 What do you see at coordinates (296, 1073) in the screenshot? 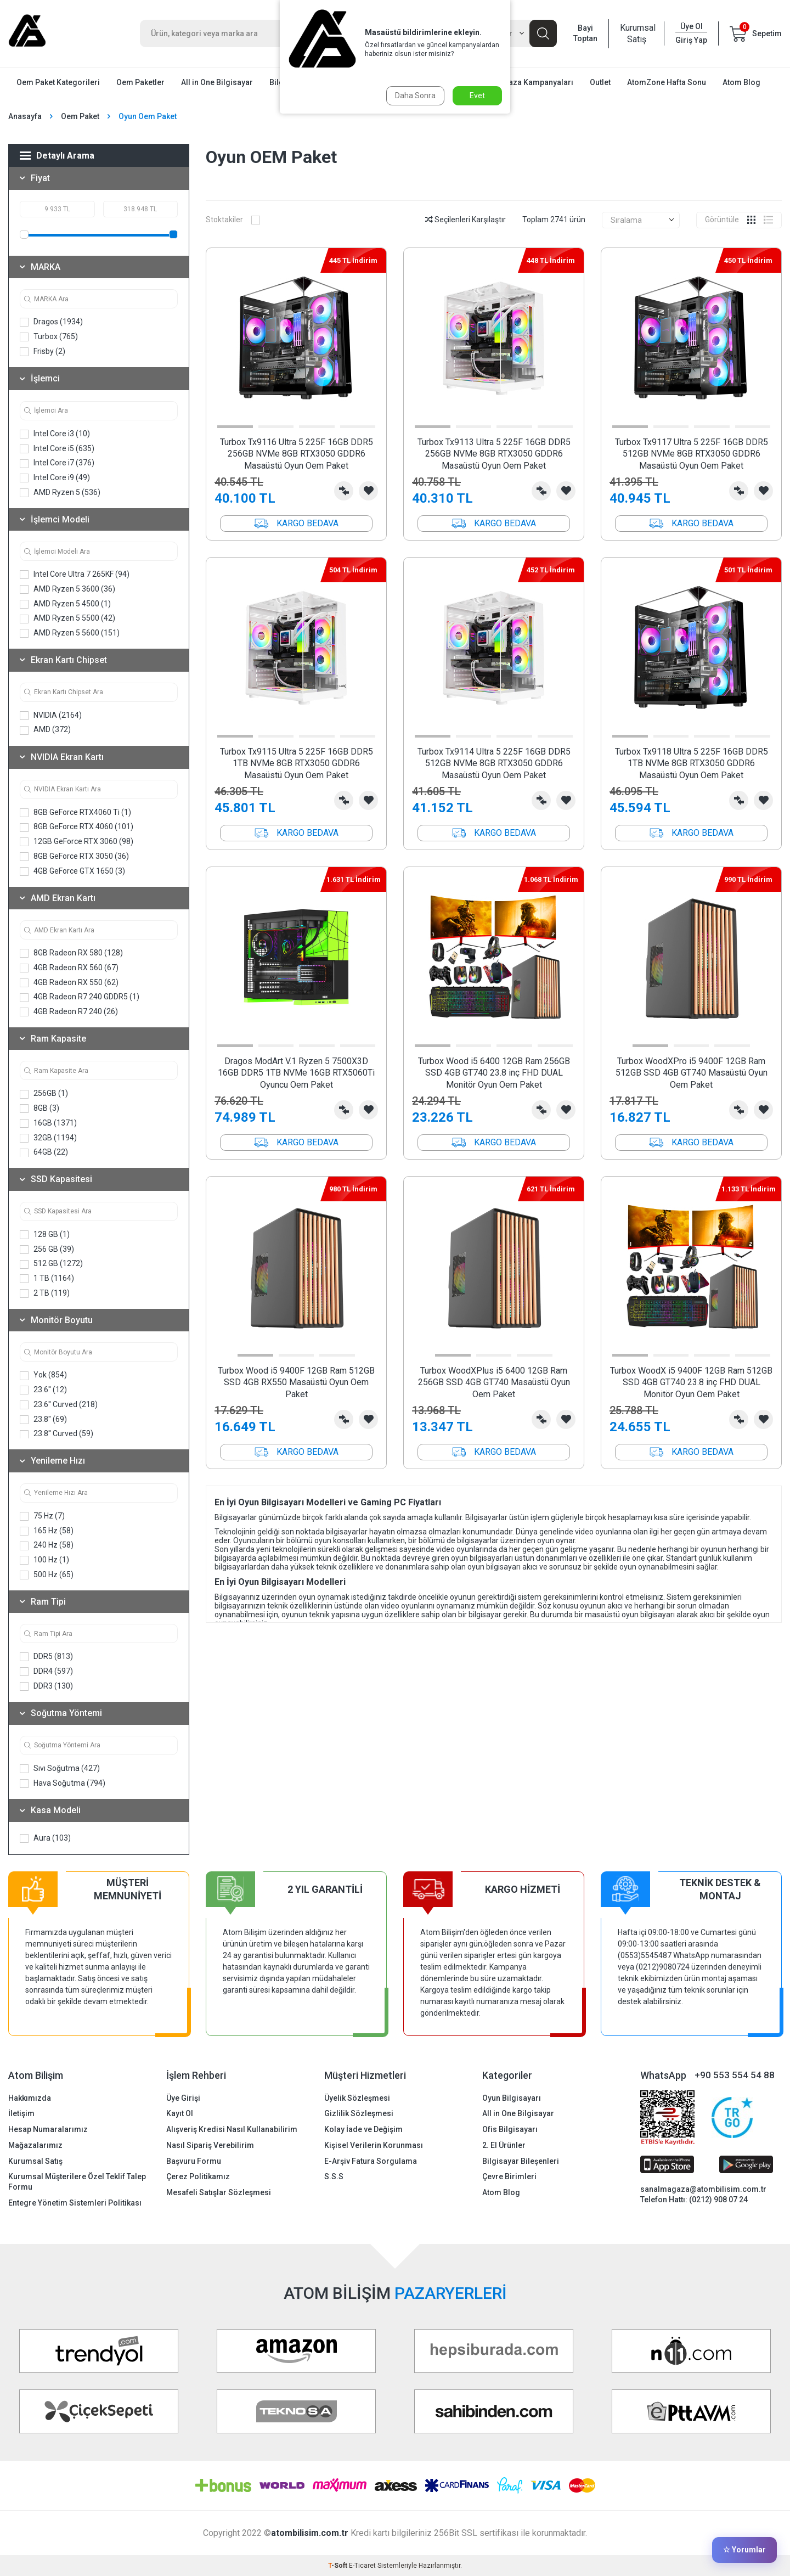
I see `Dragos ModArt V.1 Ryzen 5 7500X3D 16GB DDR5 1TB NVMe 16GB RTX5060Ti Oyuncu Oem Paket` at bounding box center [296, 1073].